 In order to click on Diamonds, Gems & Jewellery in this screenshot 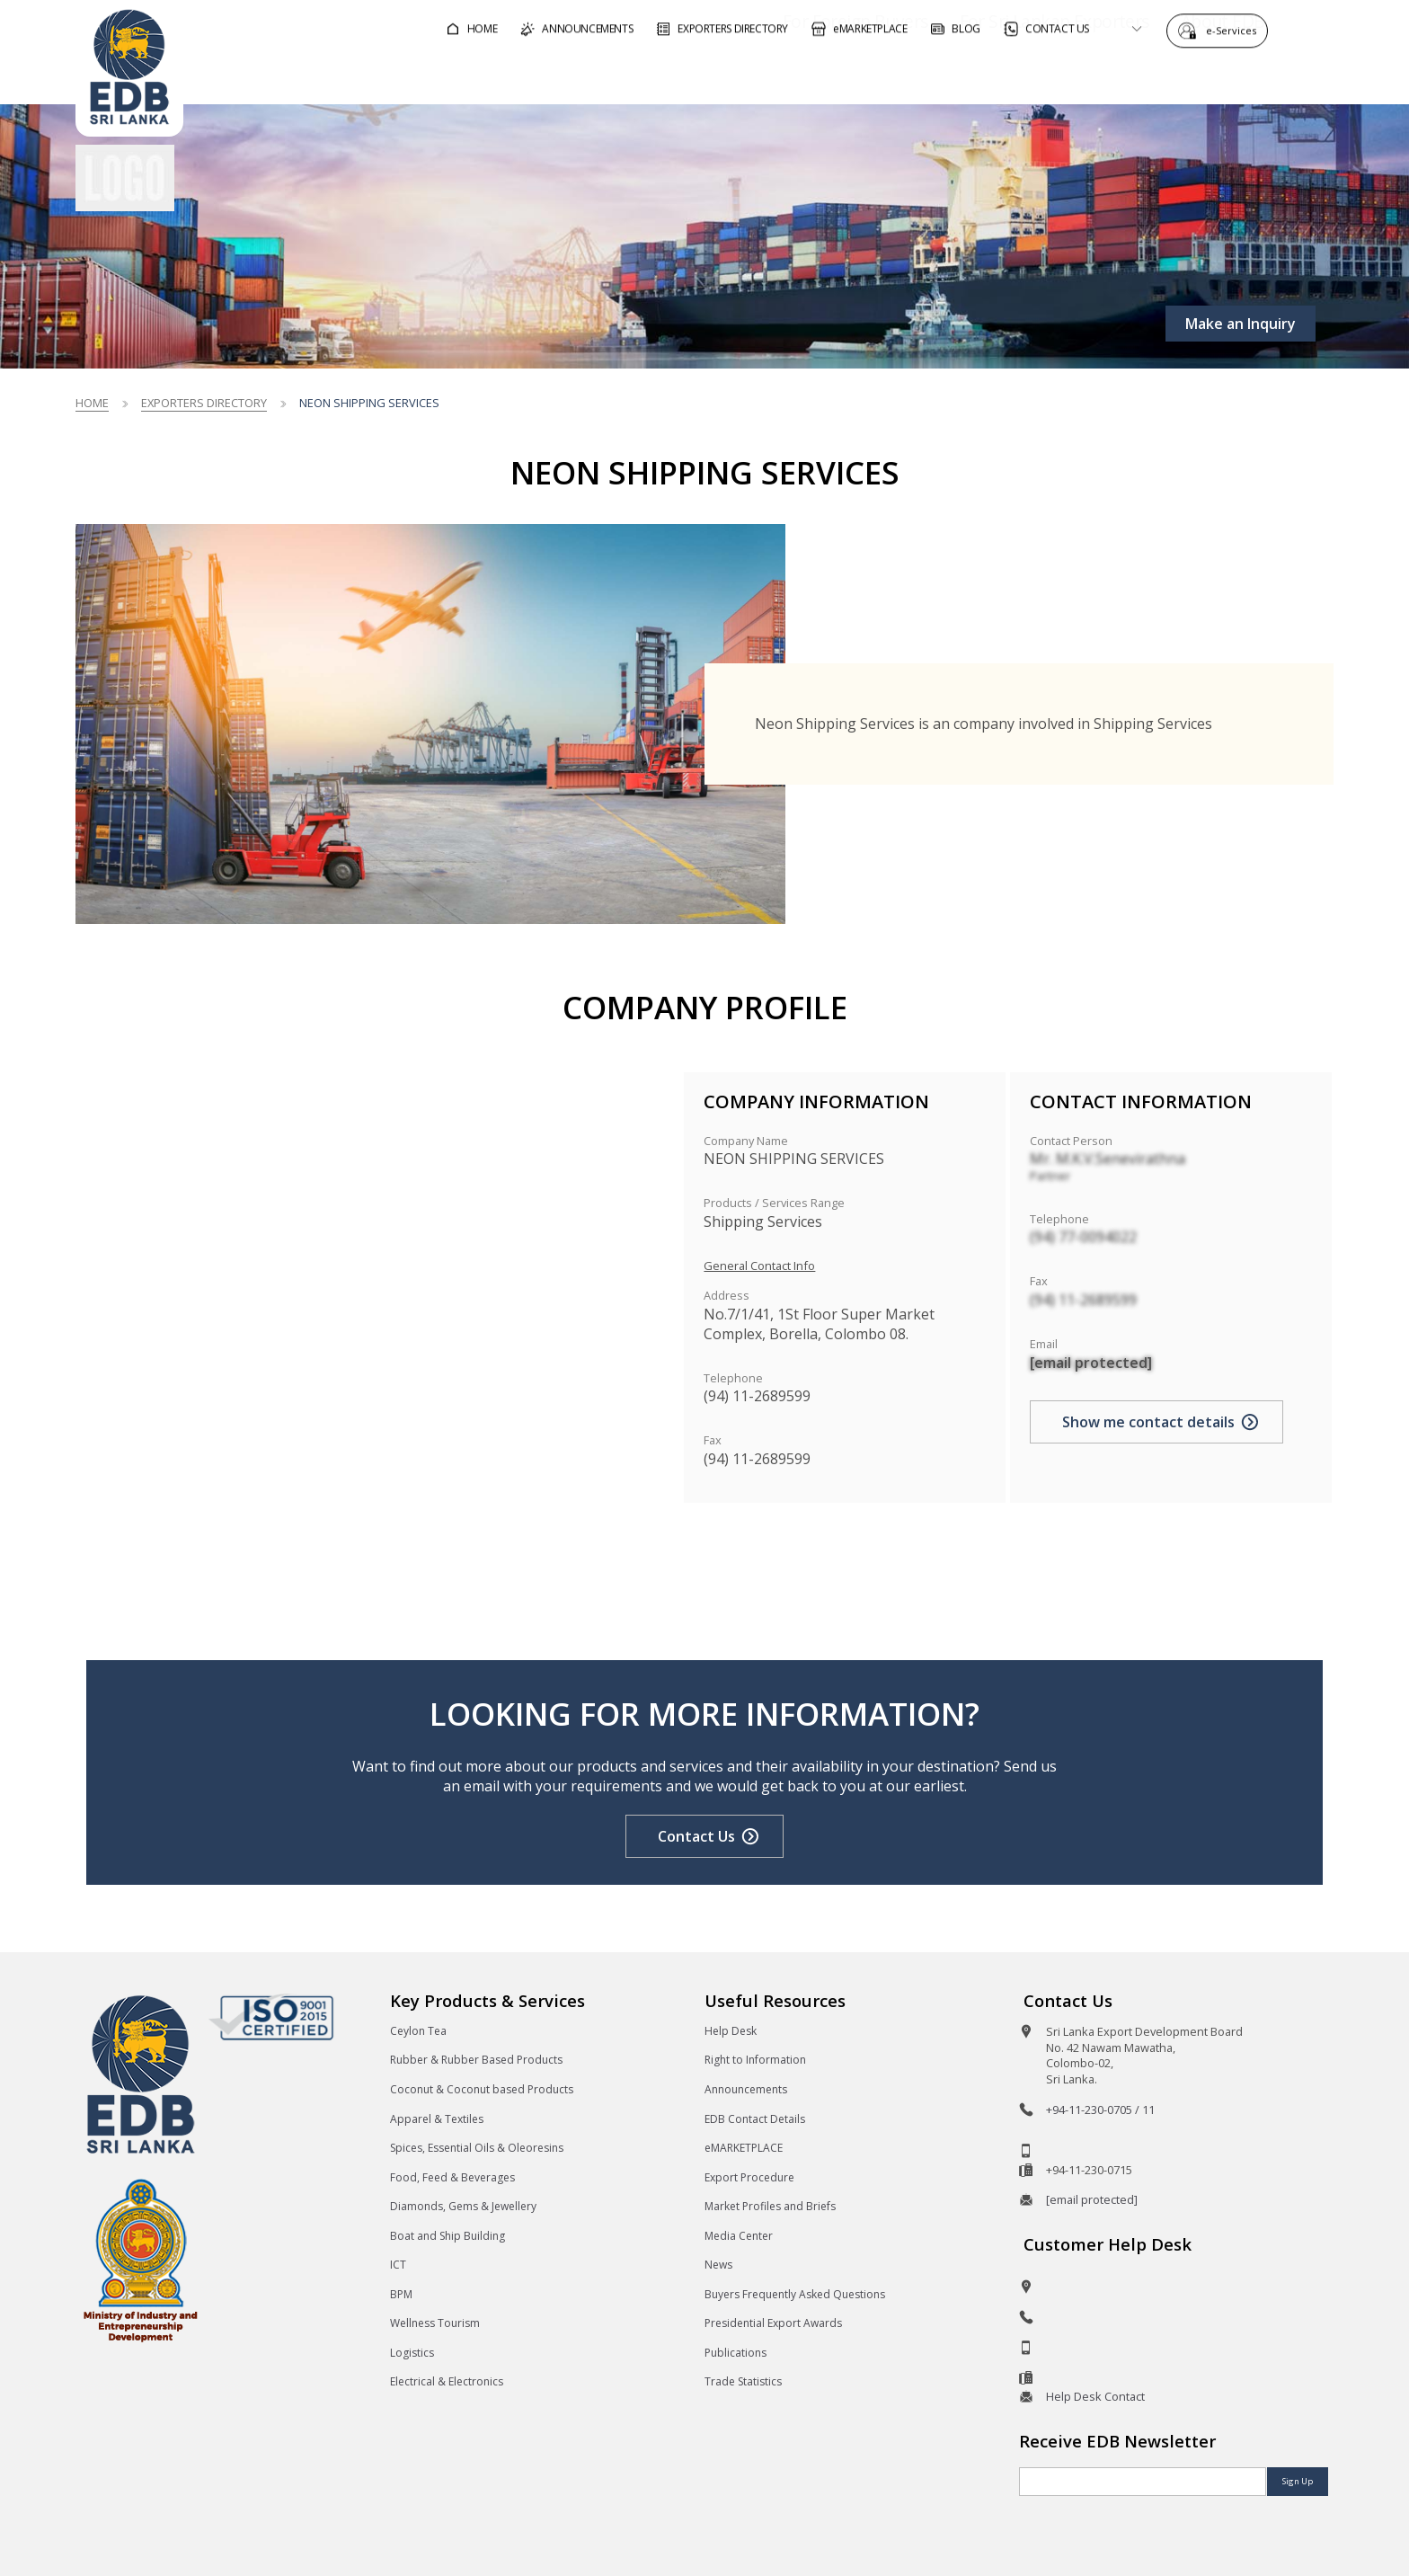, I will do `click(463, 2206)`.